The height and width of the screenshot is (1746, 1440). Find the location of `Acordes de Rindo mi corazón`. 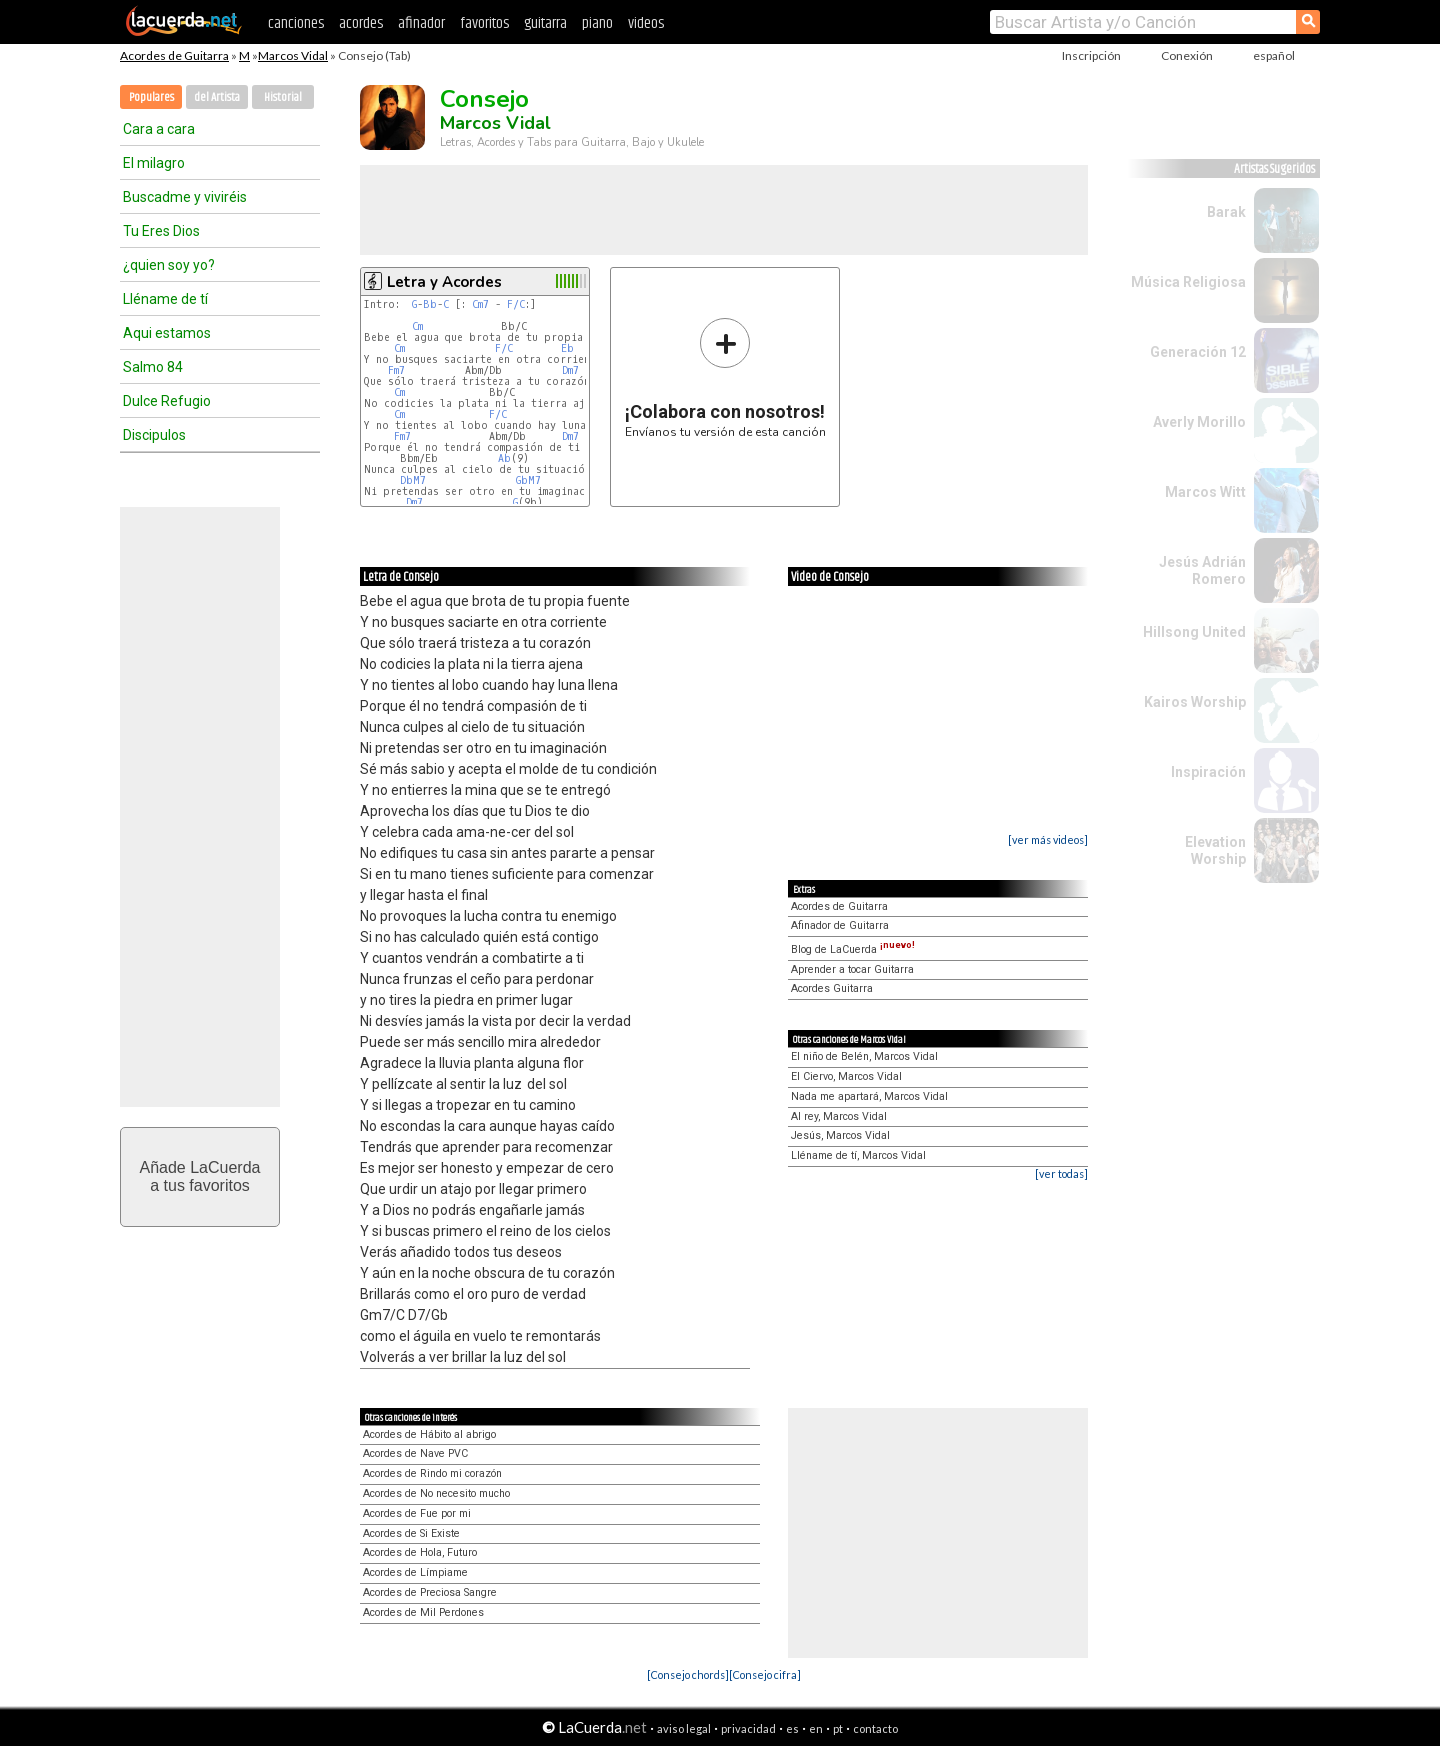

Acordes de Rindo mi corazón is located at coordinates (432, 1473).